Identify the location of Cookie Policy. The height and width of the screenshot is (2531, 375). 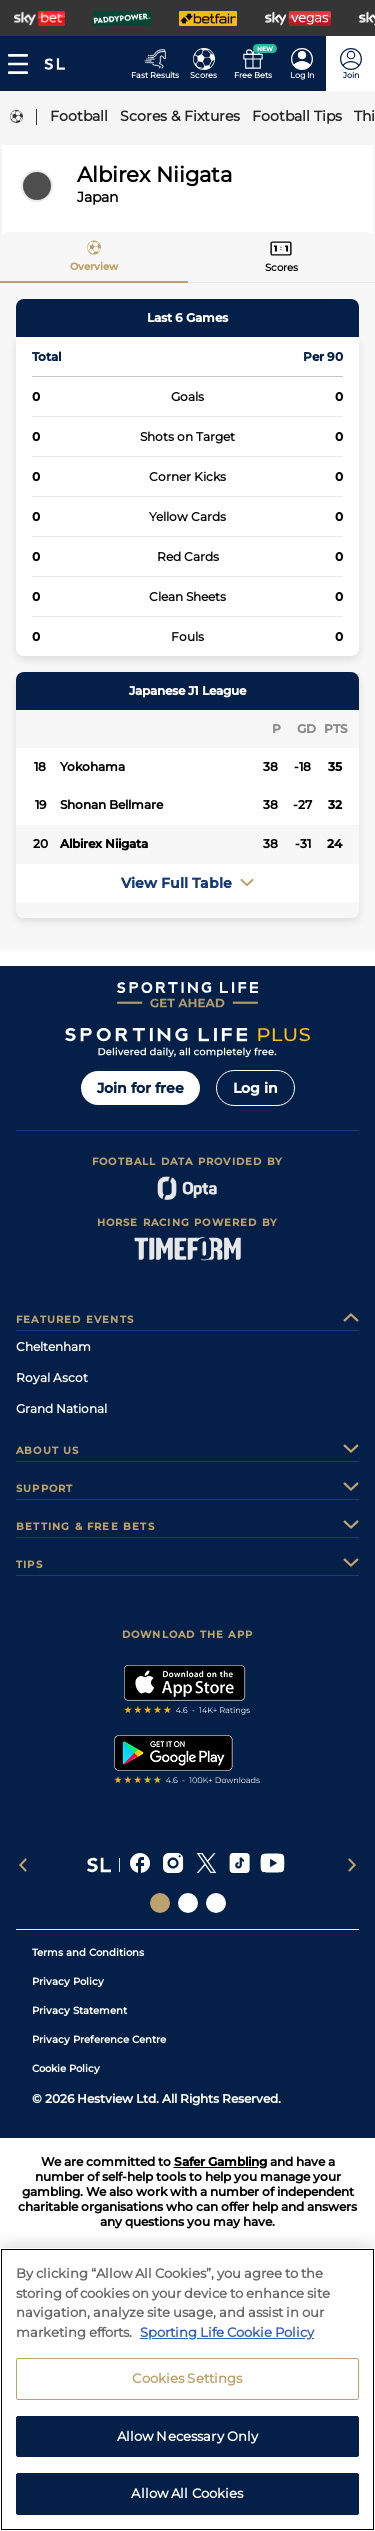
(66, 2068).